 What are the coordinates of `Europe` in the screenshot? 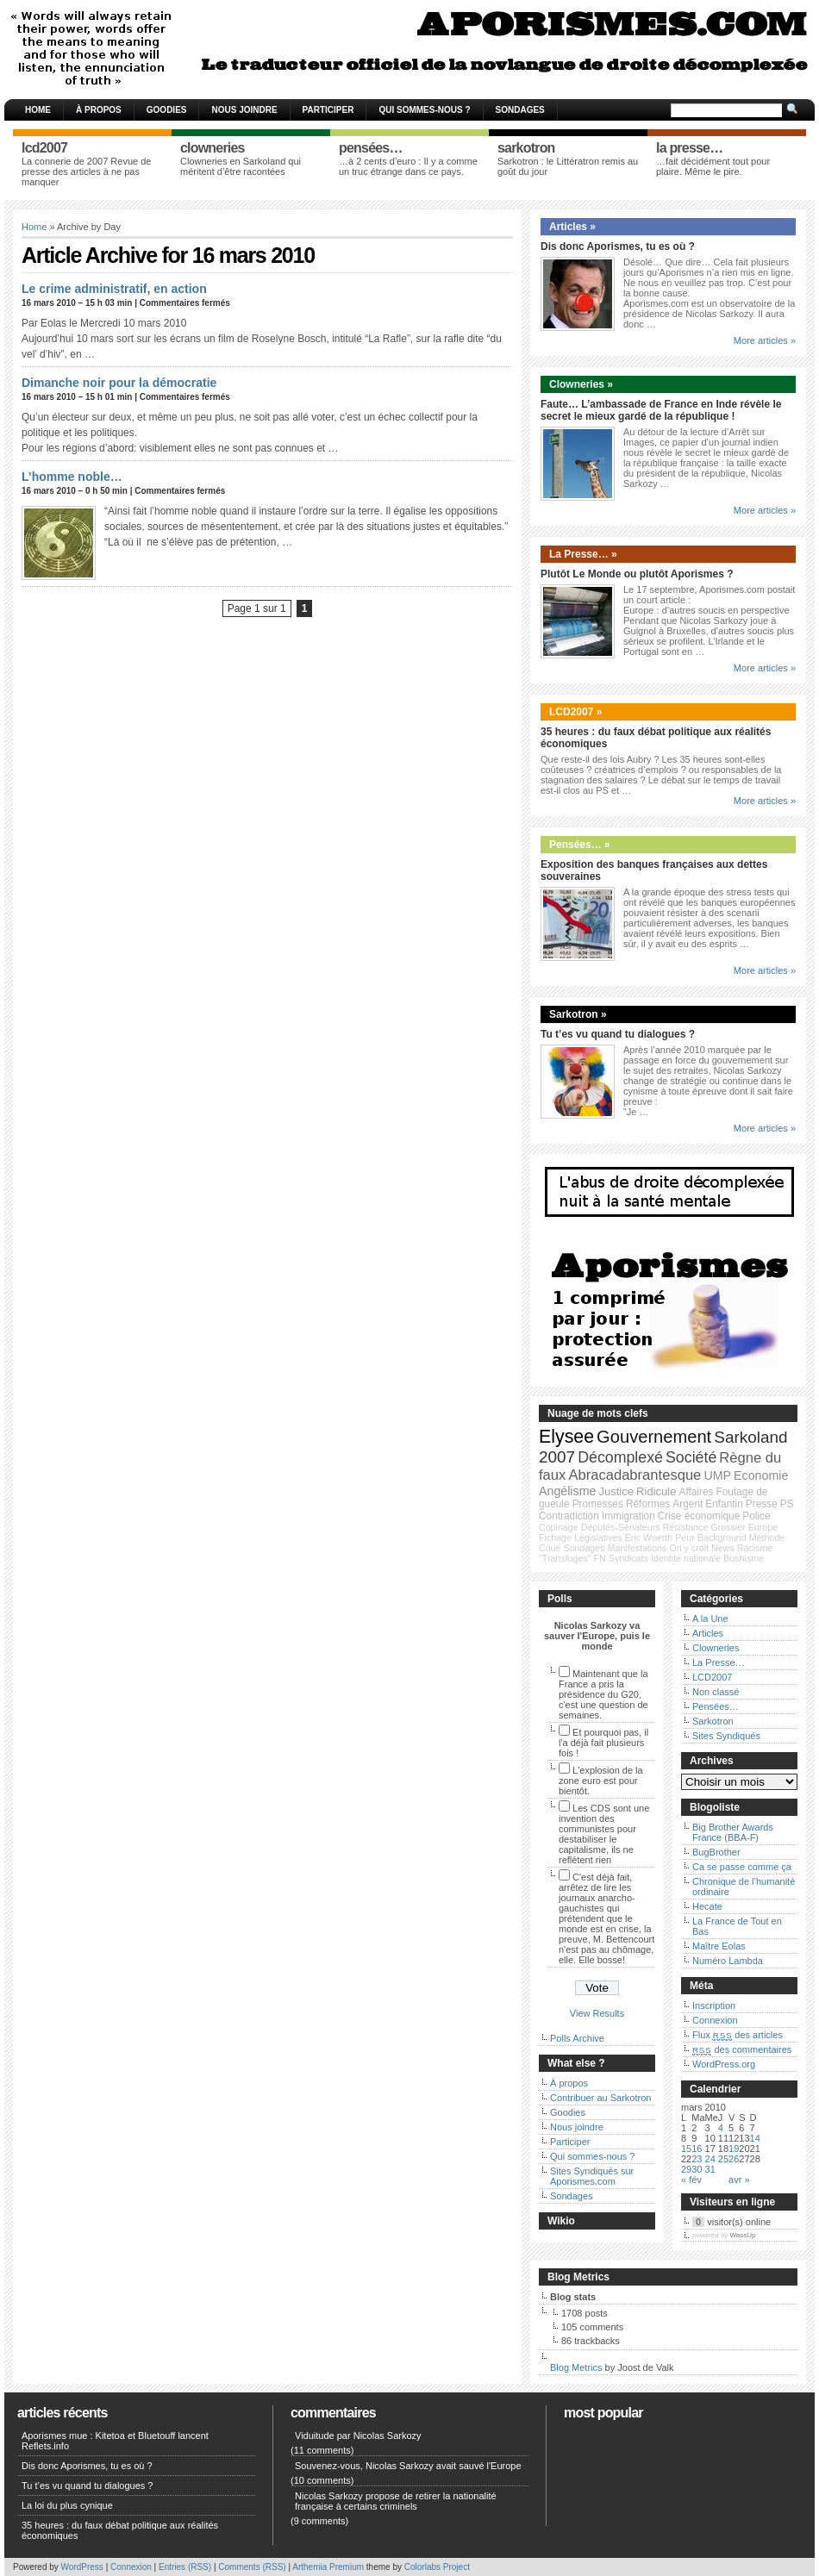 It's located at (763, 1527).